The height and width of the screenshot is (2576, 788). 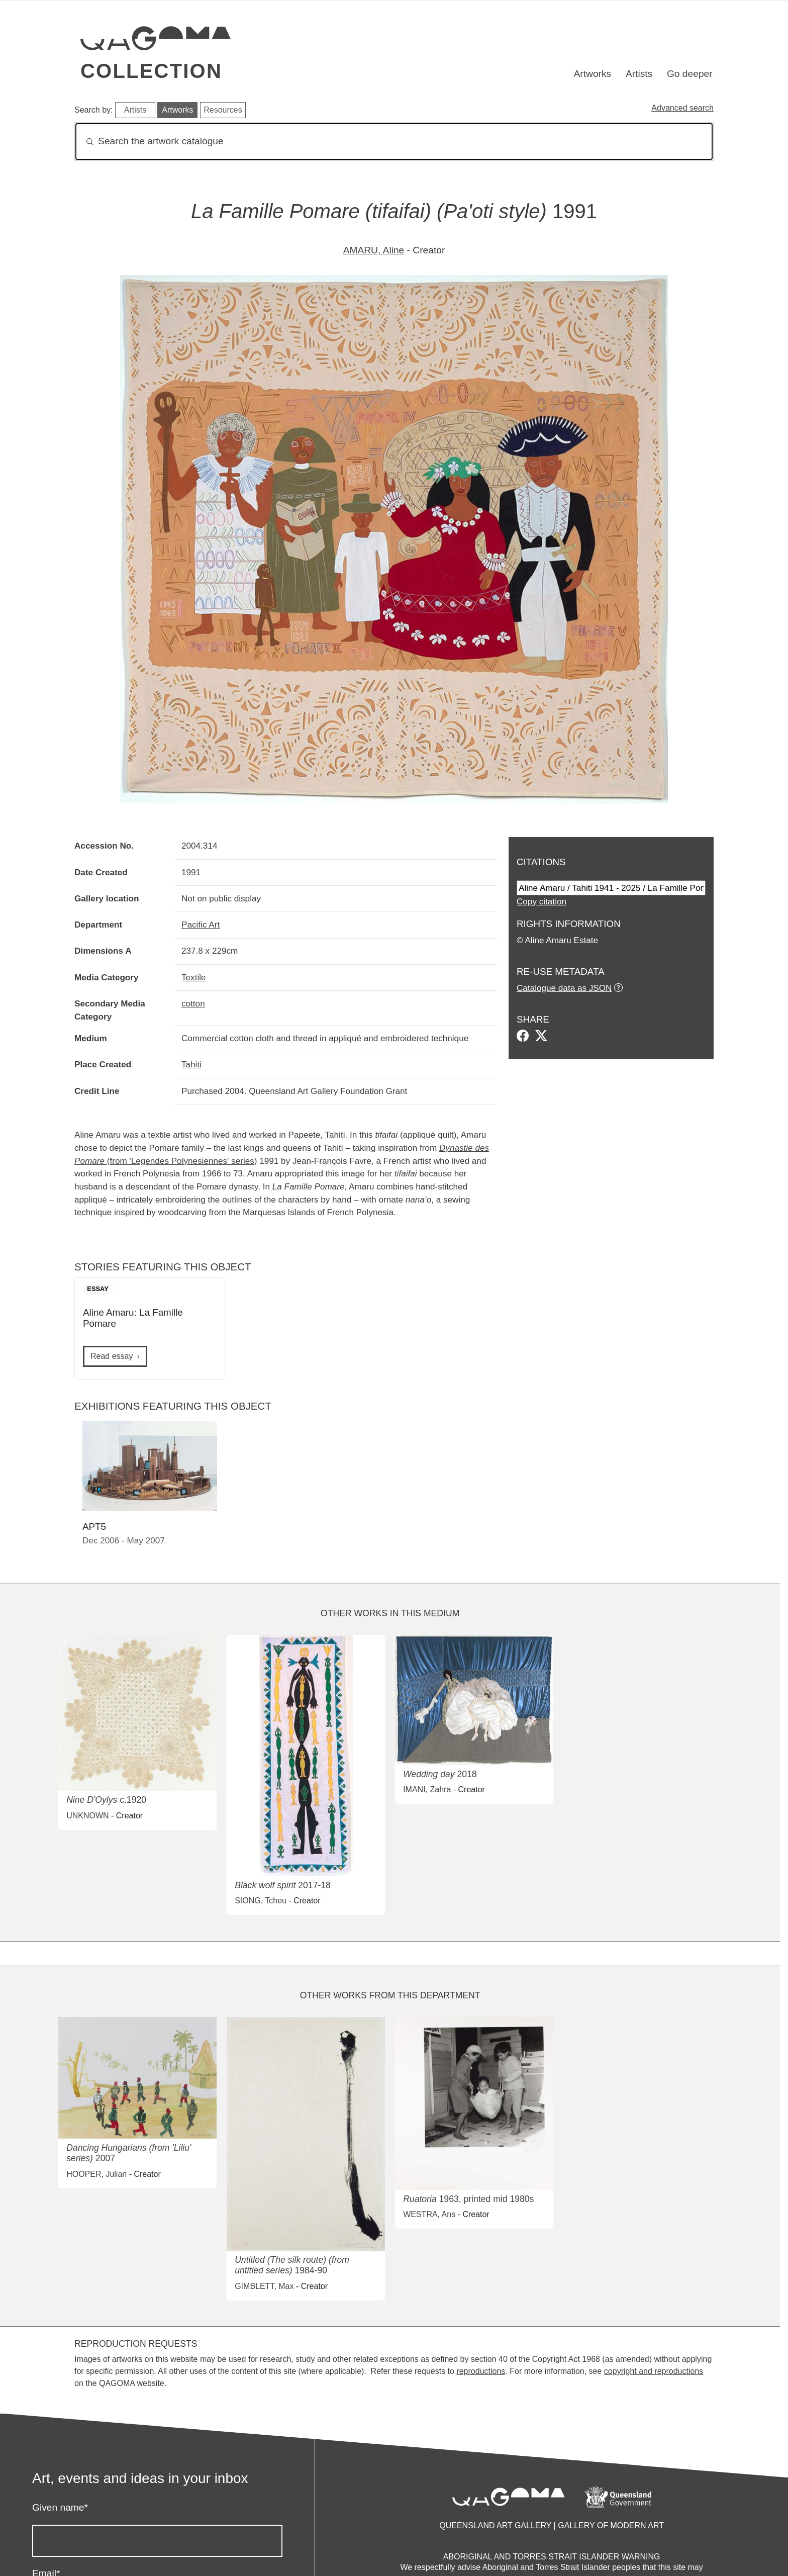 What do you see at coordinates (429, 2214) in the screenshot?
I see `WESTRA, Ans` at bounding box center [429, 2214].